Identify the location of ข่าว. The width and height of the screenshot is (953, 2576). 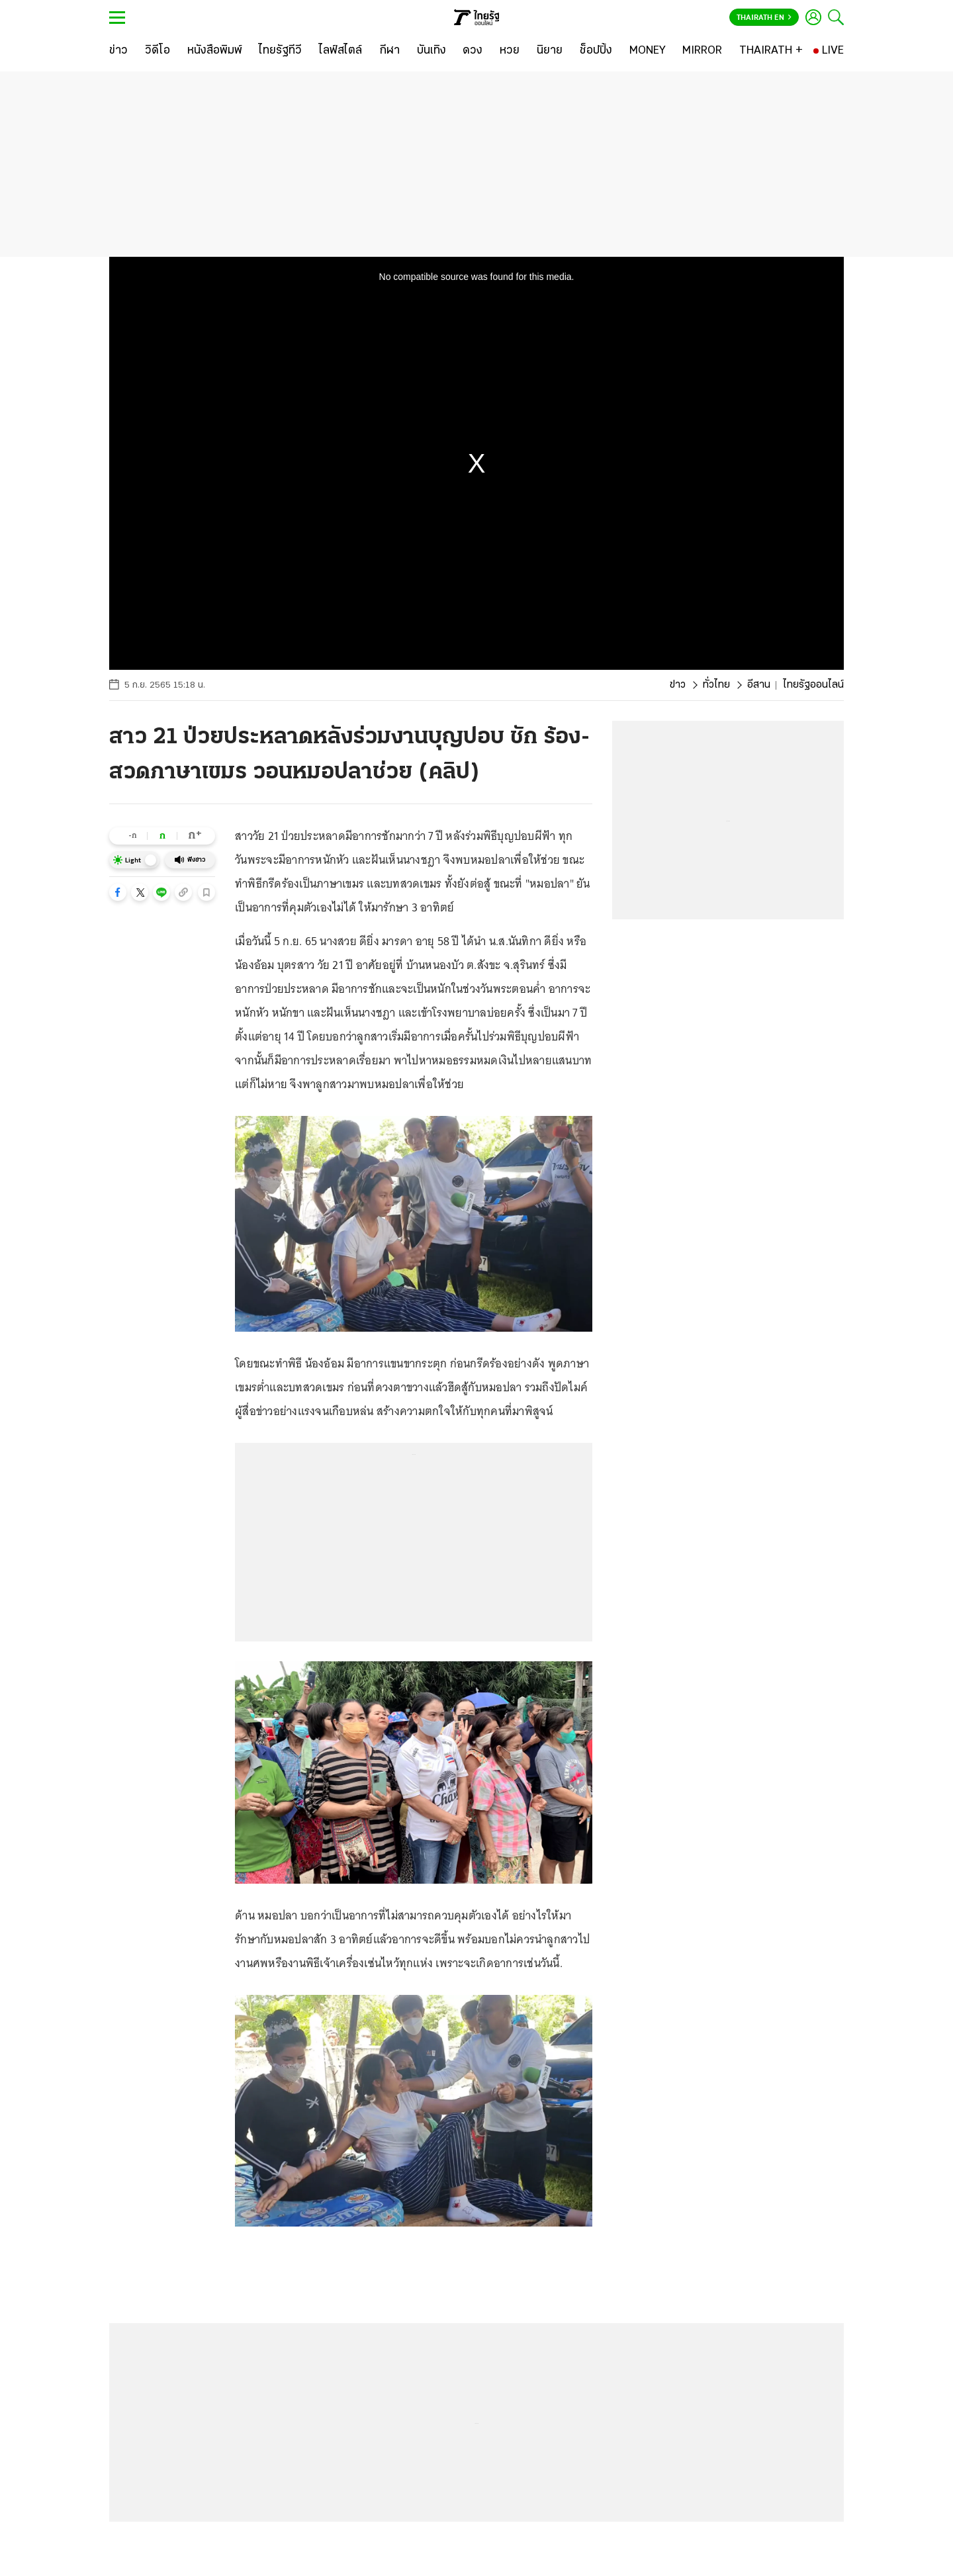
(678, 685).